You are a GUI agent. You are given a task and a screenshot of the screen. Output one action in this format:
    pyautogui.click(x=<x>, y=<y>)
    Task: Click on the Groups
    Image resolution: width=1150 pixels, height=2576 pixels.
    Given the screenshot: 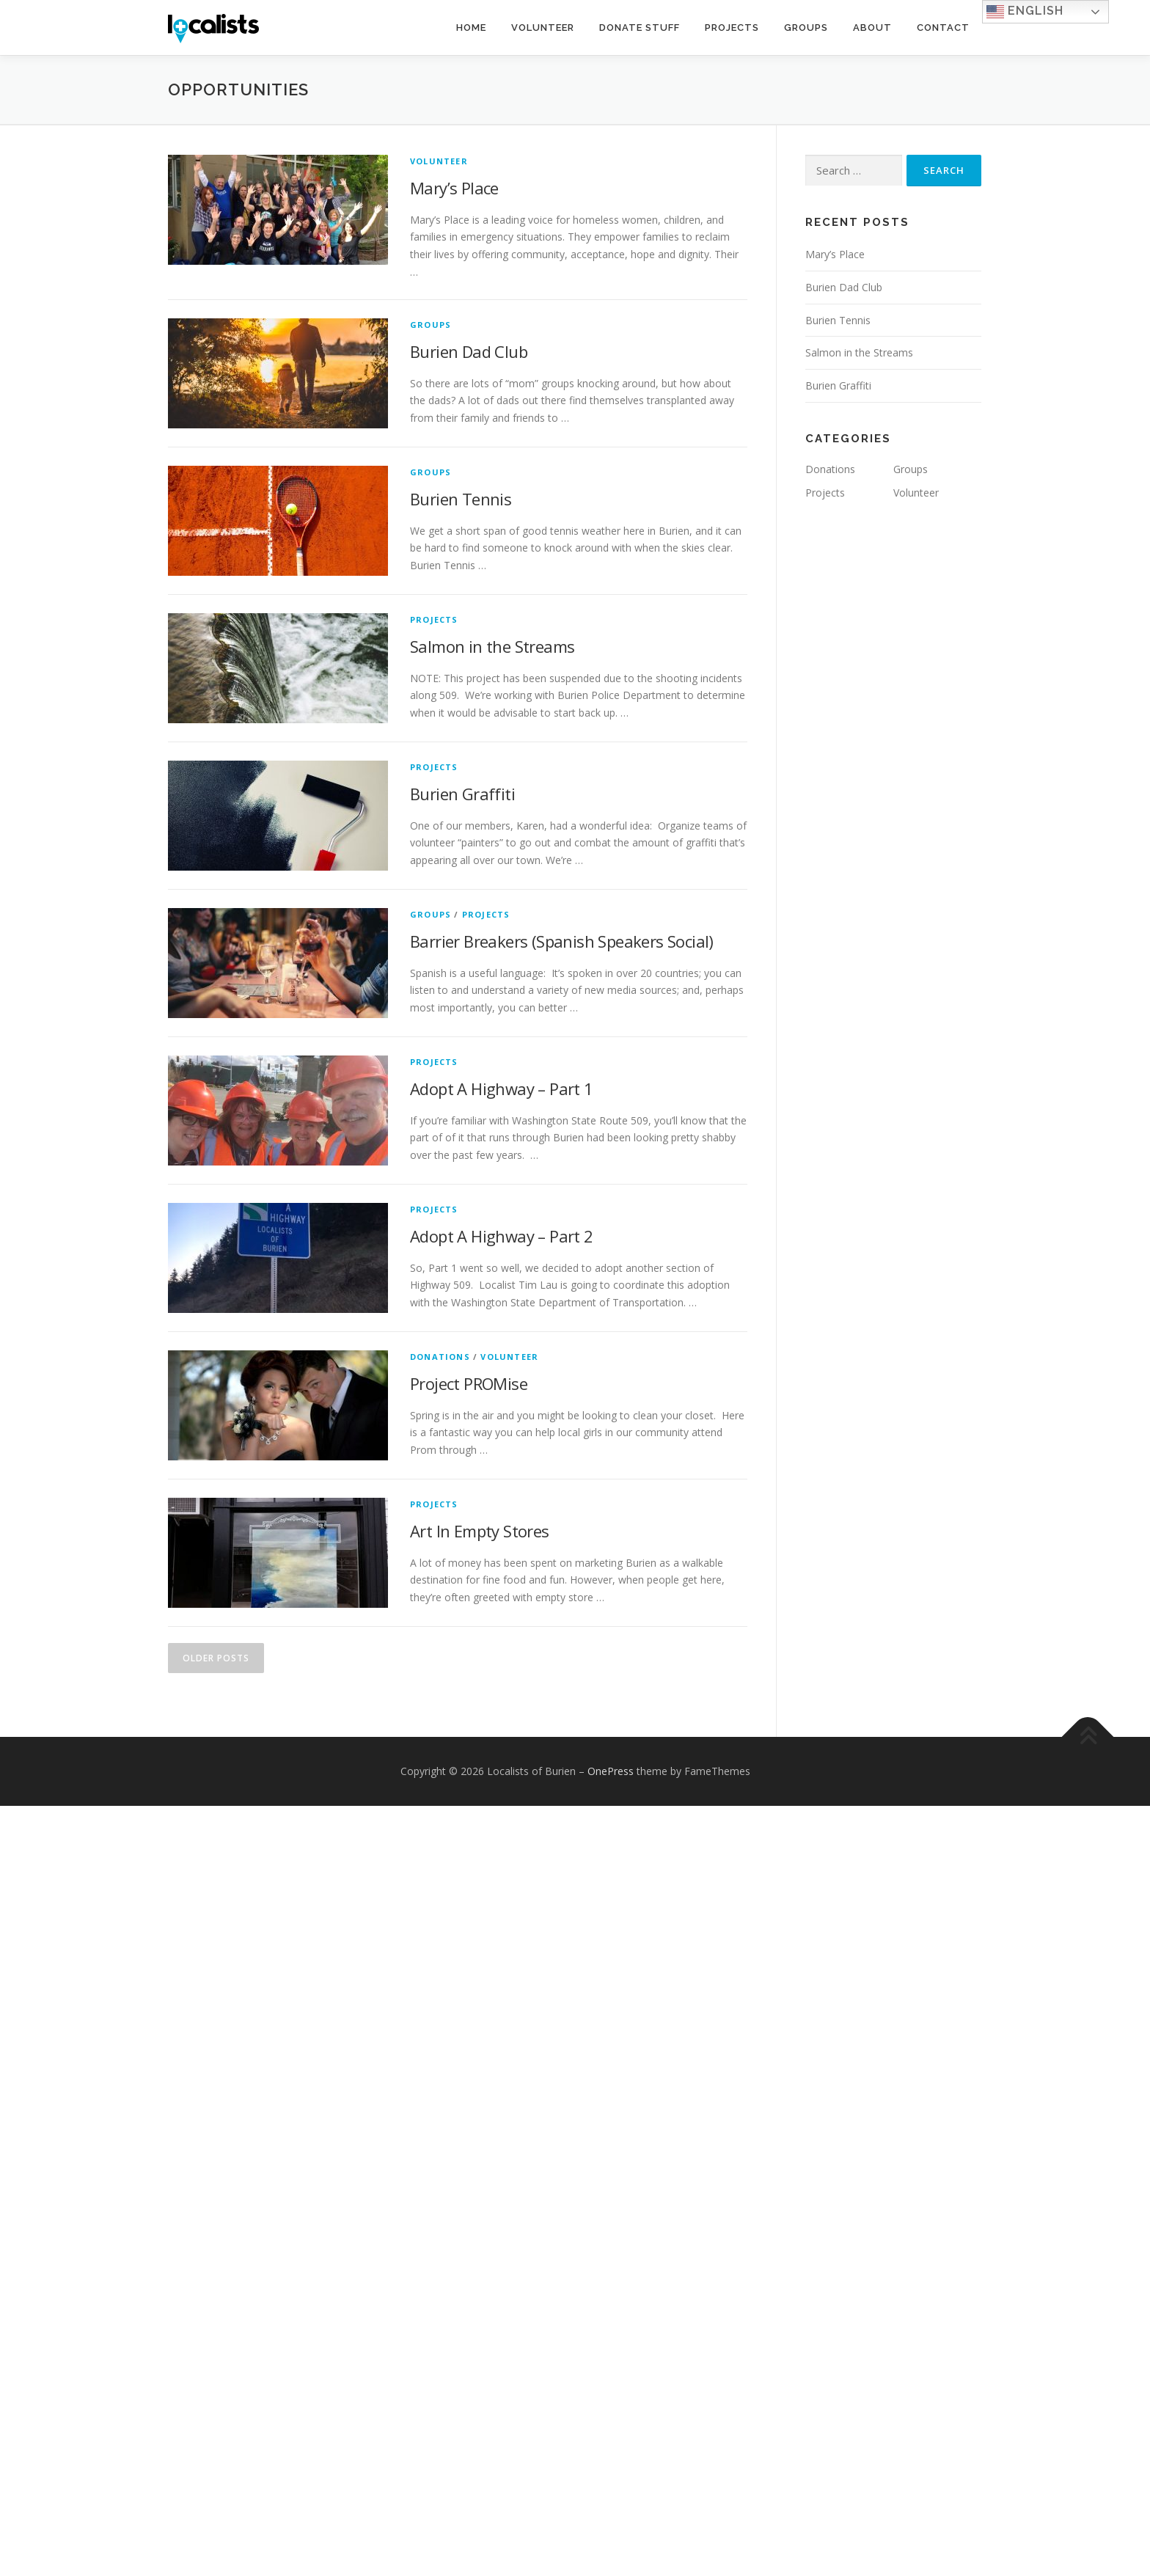 What is the action you would take?
    pyautogui.click(x=806, y=27)
    